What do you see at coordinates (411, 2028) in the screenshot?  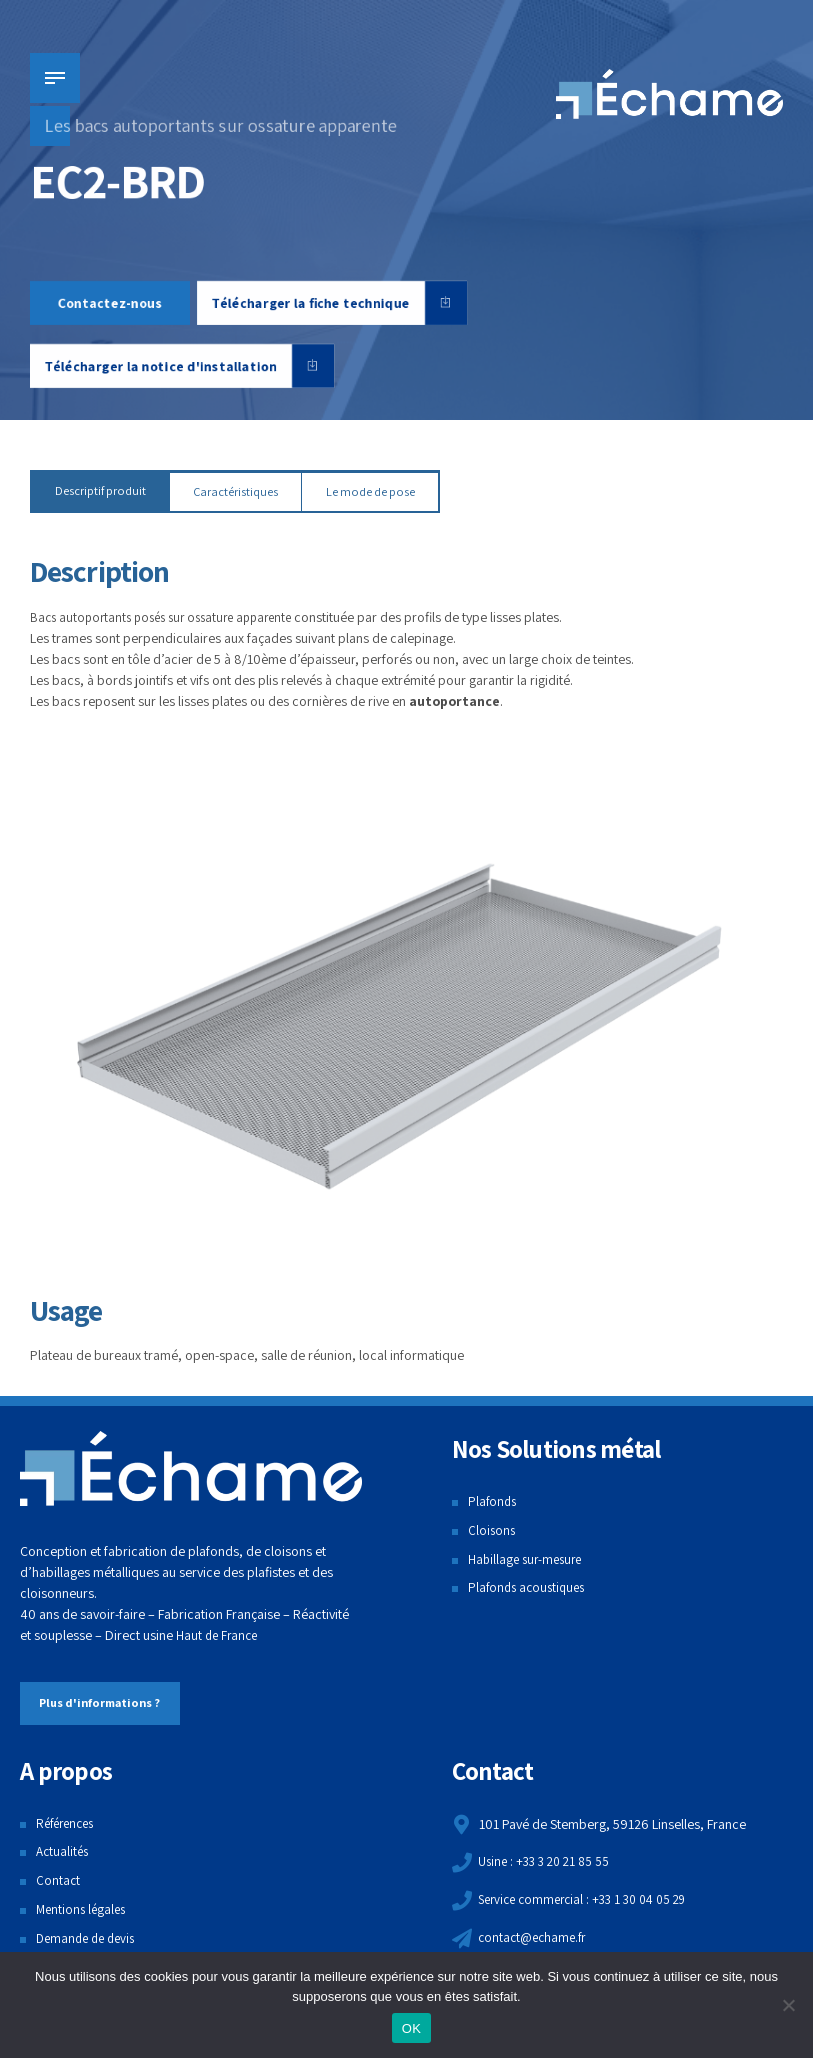 I see `OK` at bounding box center [411, 2028].